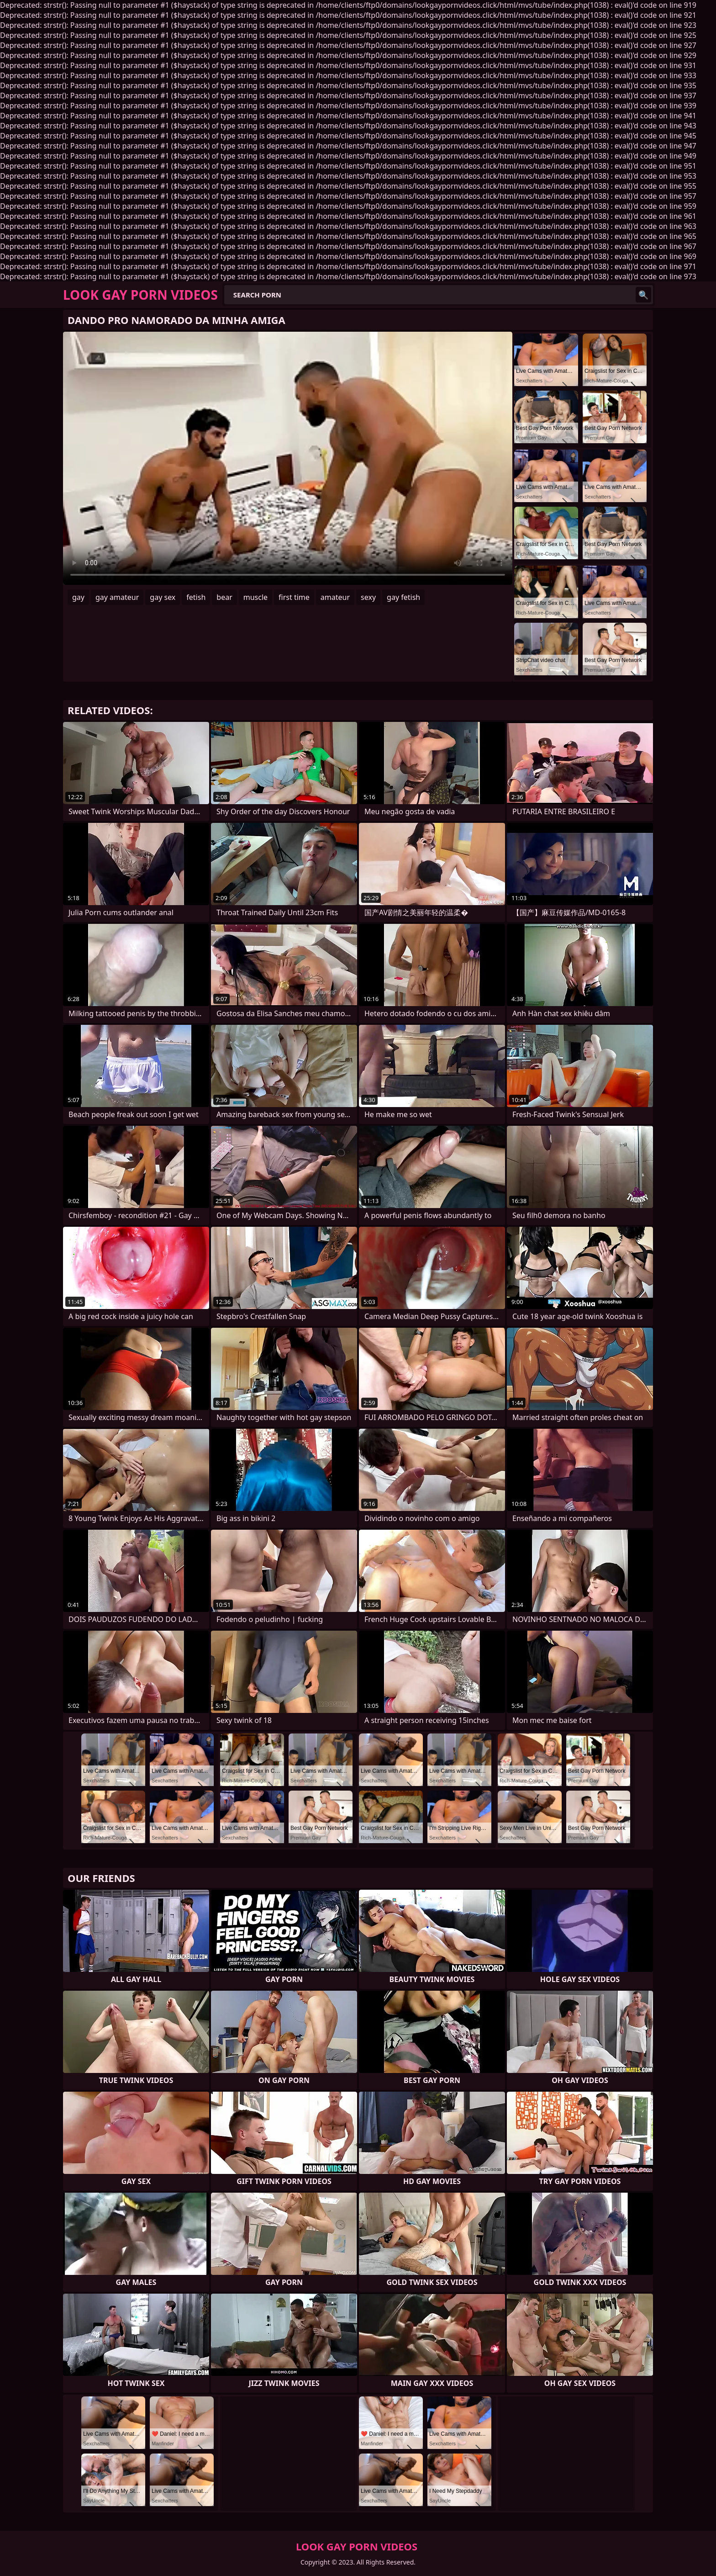 This screenshot has height=2576, width=716. Describe the element at coordinates (294, 597) in the screenshot. I see `first time` at that location.